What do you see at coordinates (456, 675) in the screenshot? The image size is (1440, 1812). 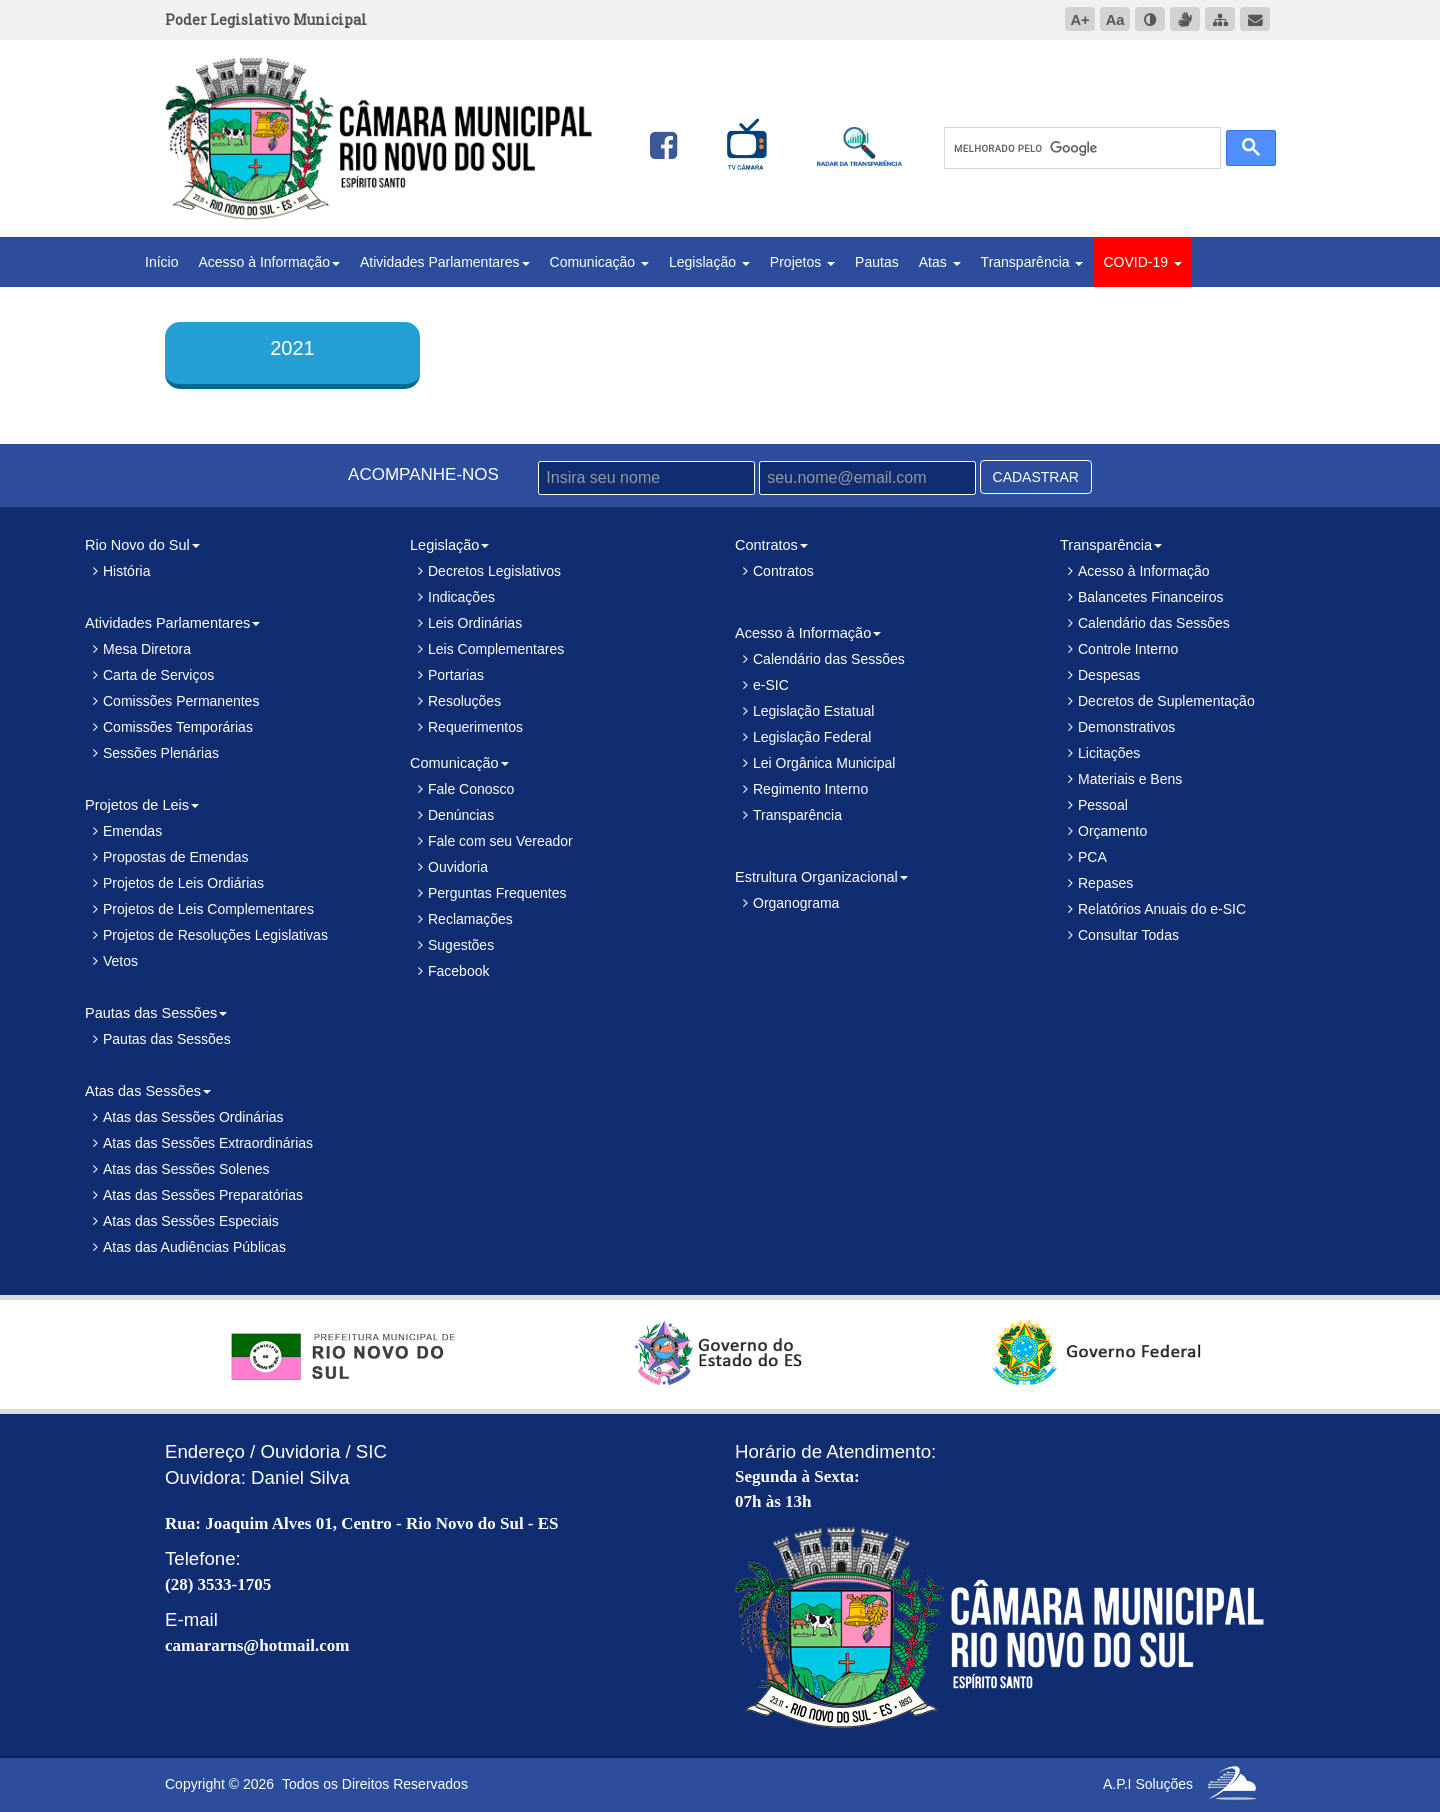 I see `Portarias` at bounding box center [456, 675].